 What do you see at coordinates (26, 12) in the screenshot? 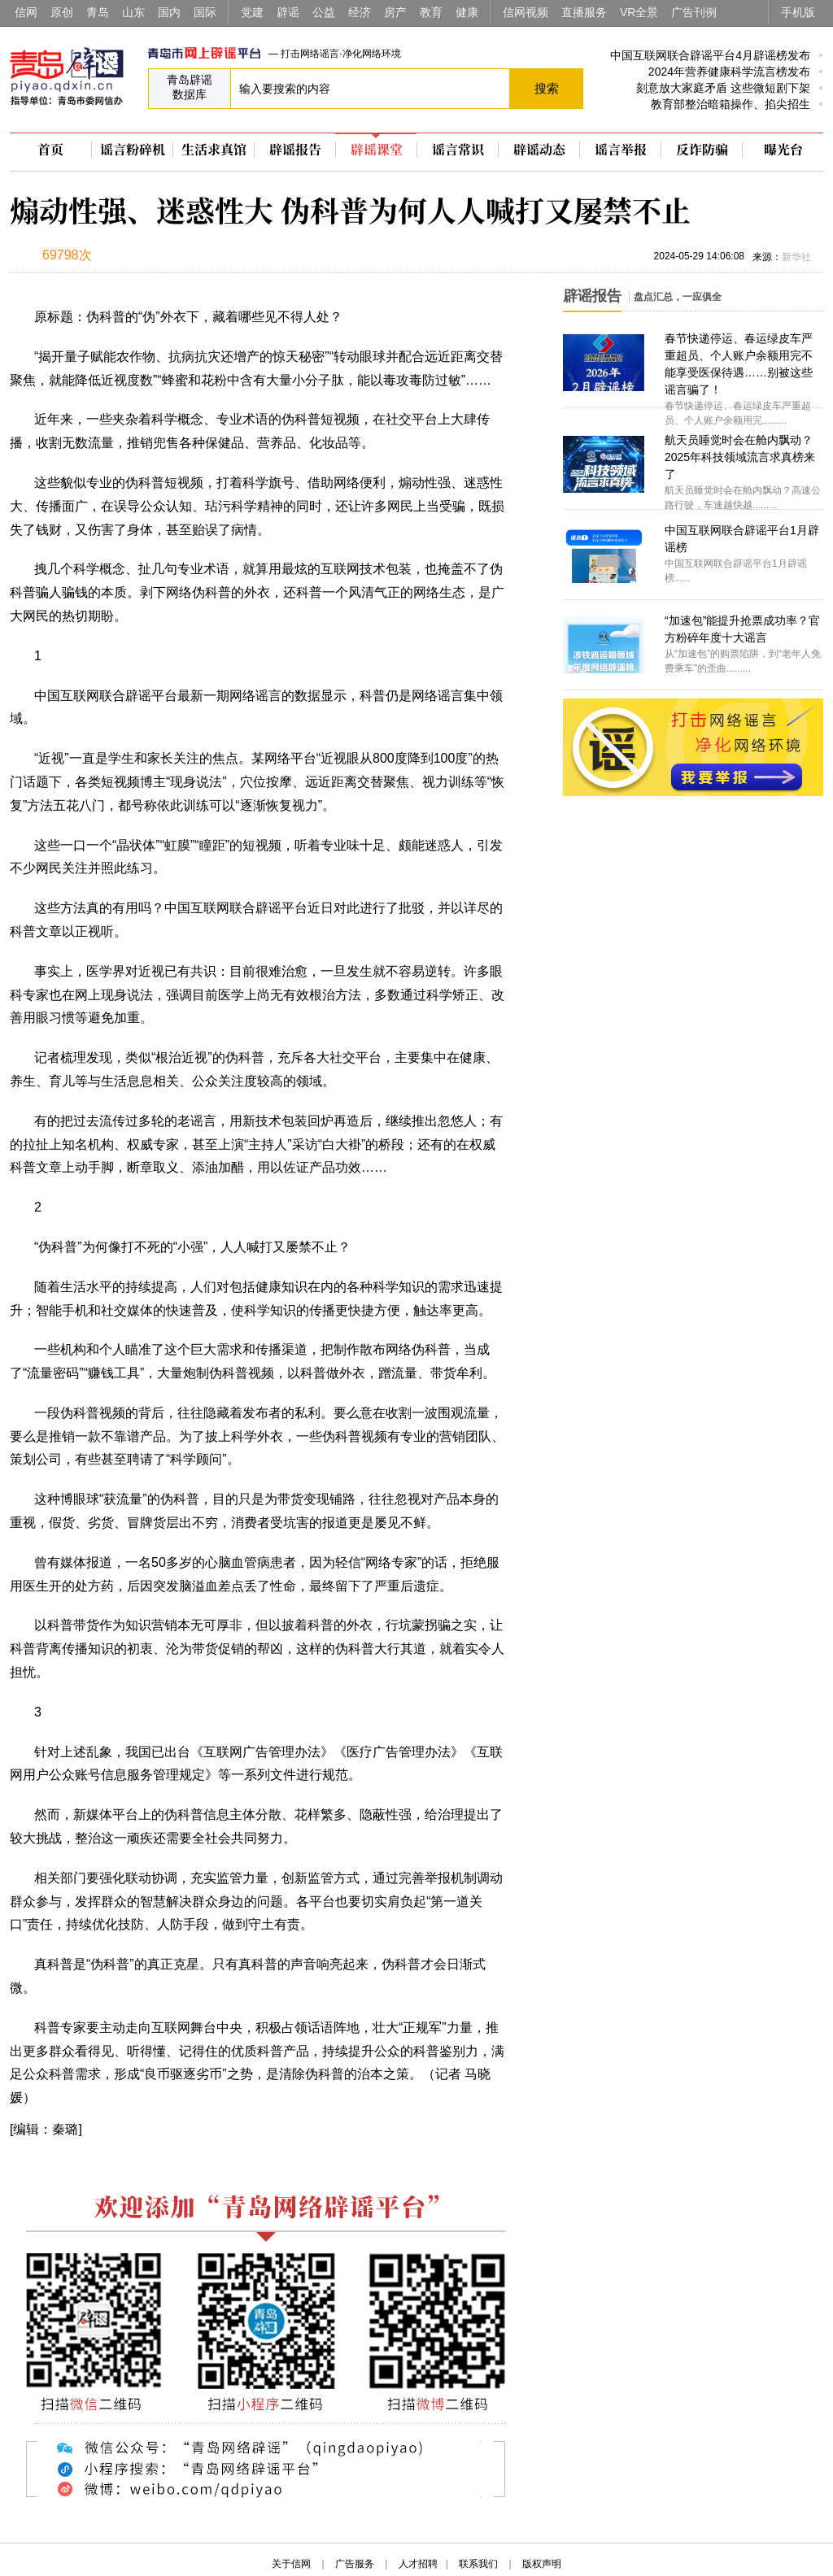
I see `信网` at bounding box center [26, 12].